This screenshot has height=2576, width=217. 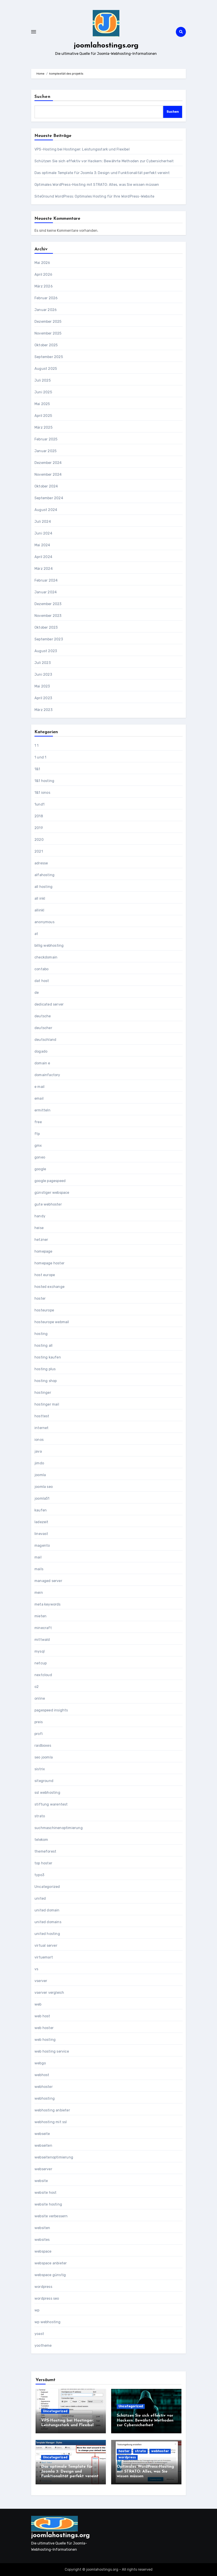 I want to click on webserver, so click(x=43, y=2169).